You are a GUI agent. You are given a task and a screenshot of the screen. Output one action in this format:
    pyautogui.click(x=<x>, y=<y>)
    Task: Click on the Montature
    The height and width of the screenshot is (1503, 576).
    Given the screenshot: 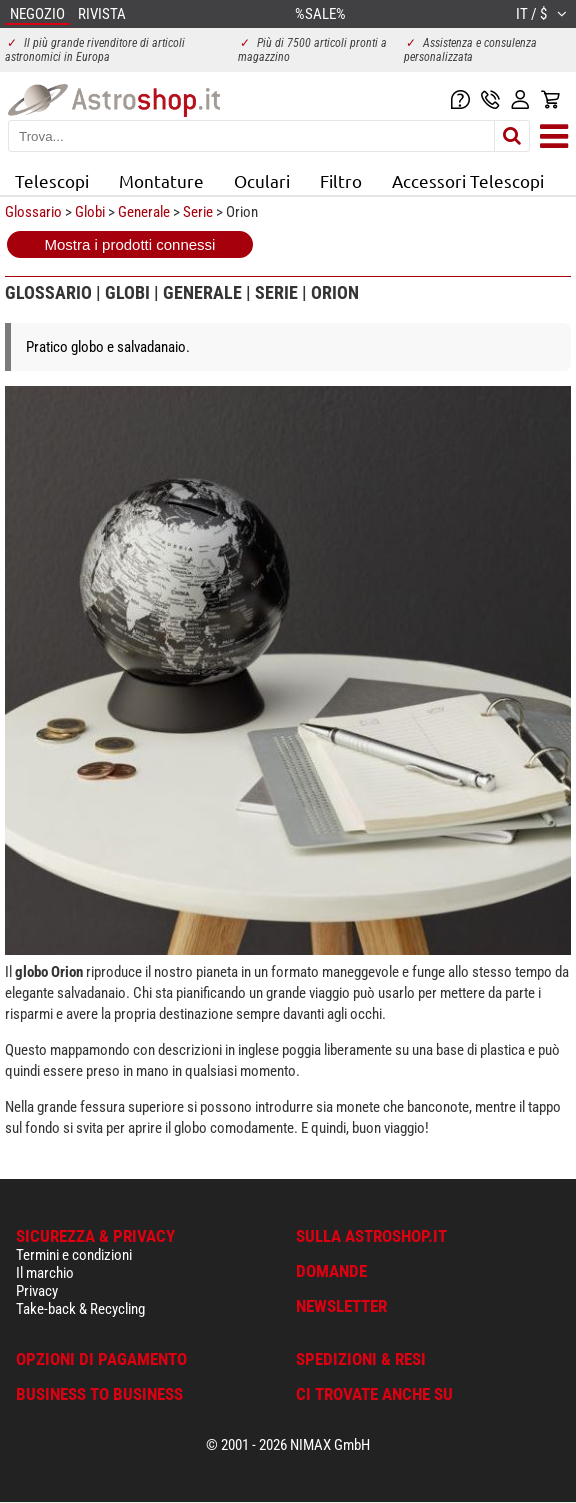 What is the action you would take?
    pyautogui.click(x=161, y=180)
    